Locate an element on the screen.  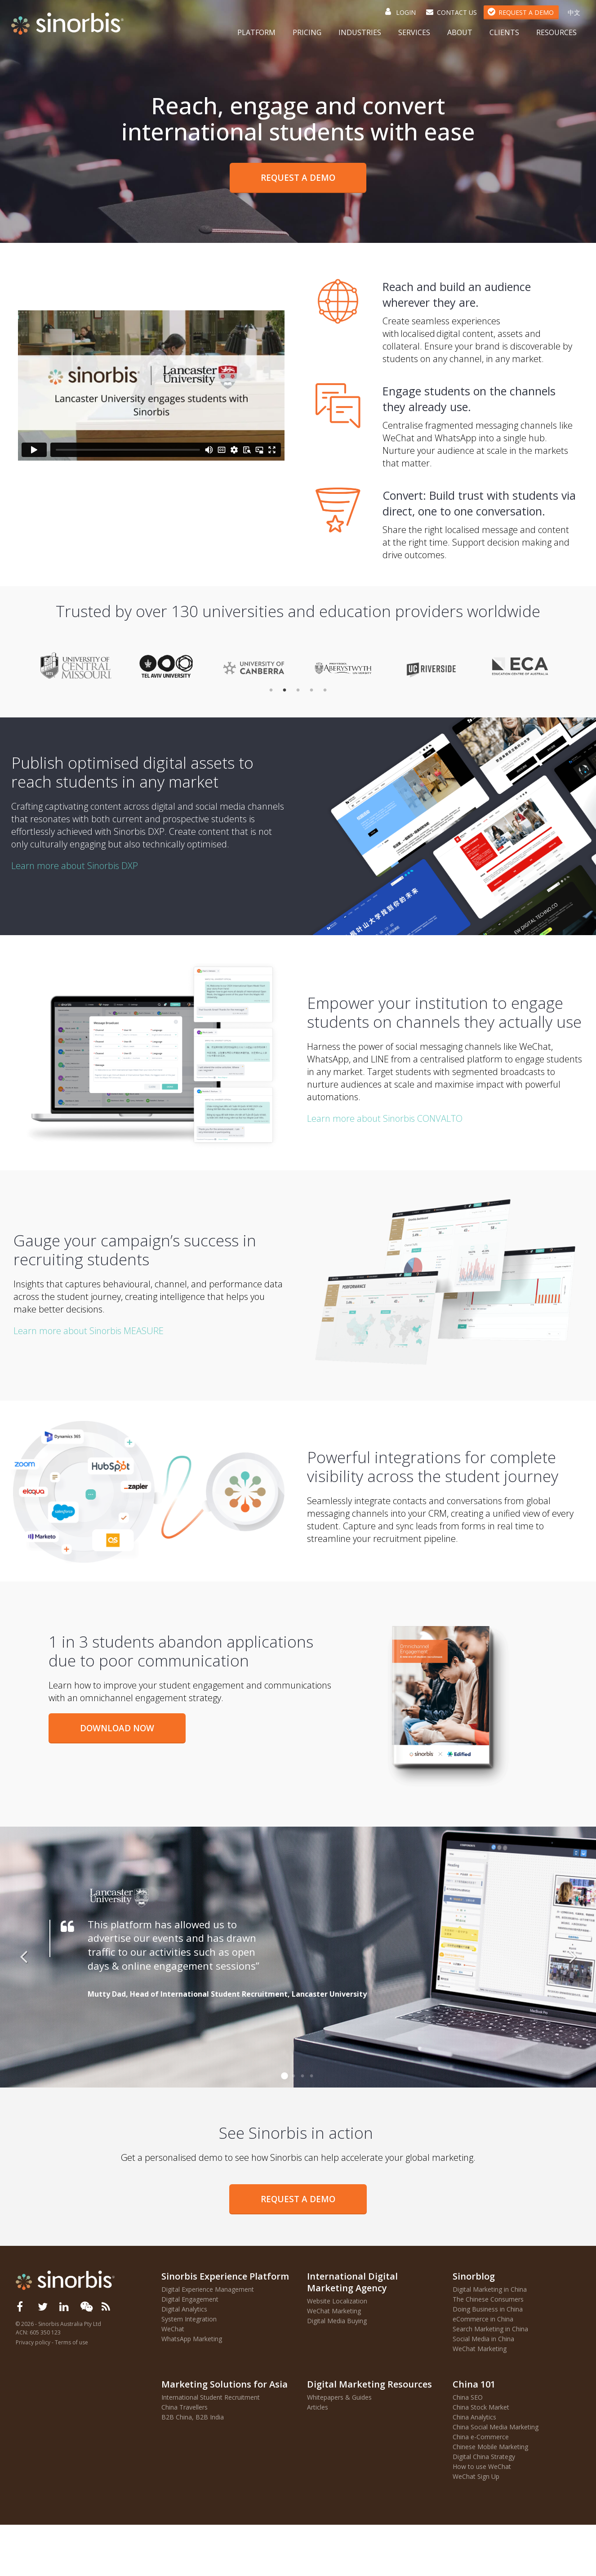
Learn more about Sinorbis MEASURE is located at coordinates (88, 1331).